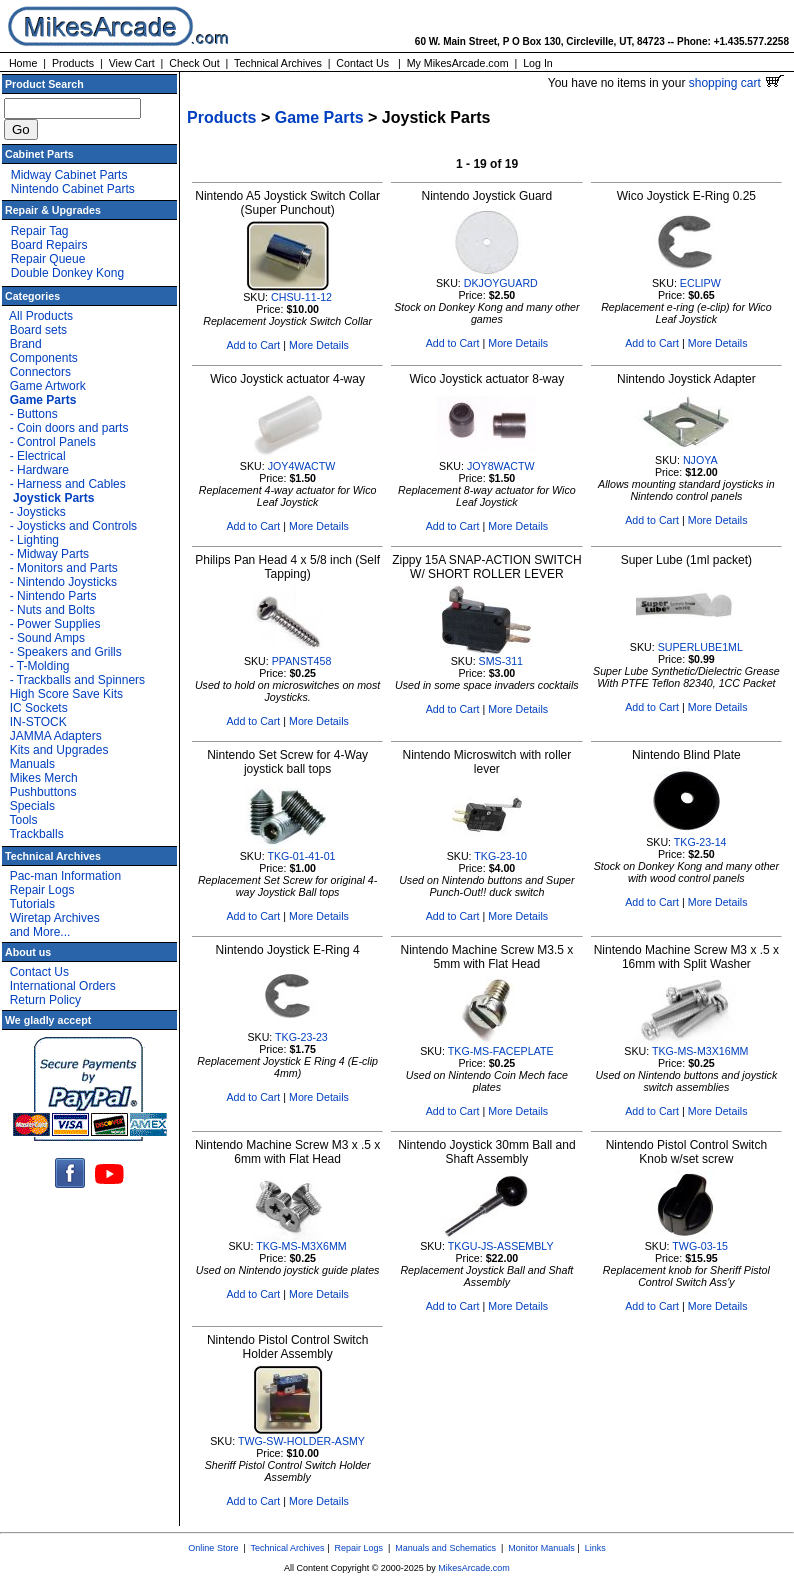  I want to click on Return Policy, so click(45, 1000).